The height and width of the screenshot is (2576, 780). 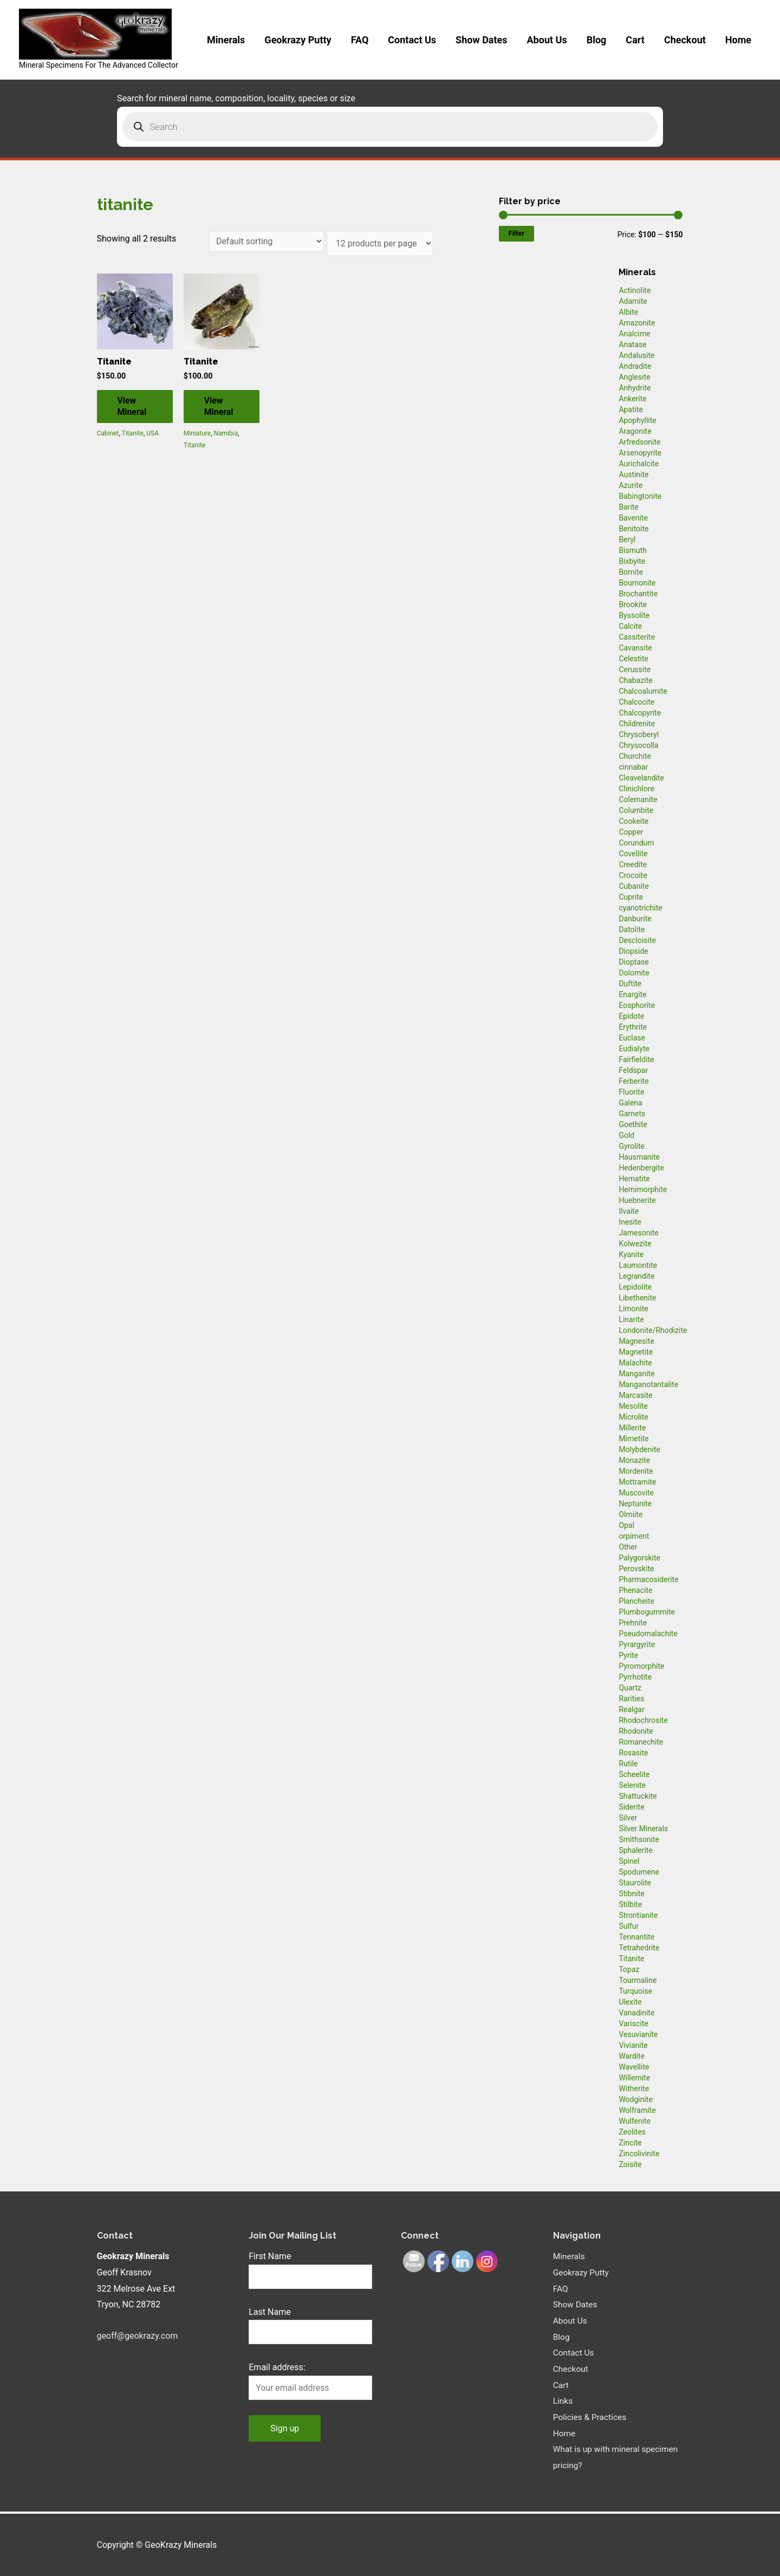 What do you see at coordinates (637, 1482) in the screenshot?
I see `Mottramite` at bounding box center [637, 1482].